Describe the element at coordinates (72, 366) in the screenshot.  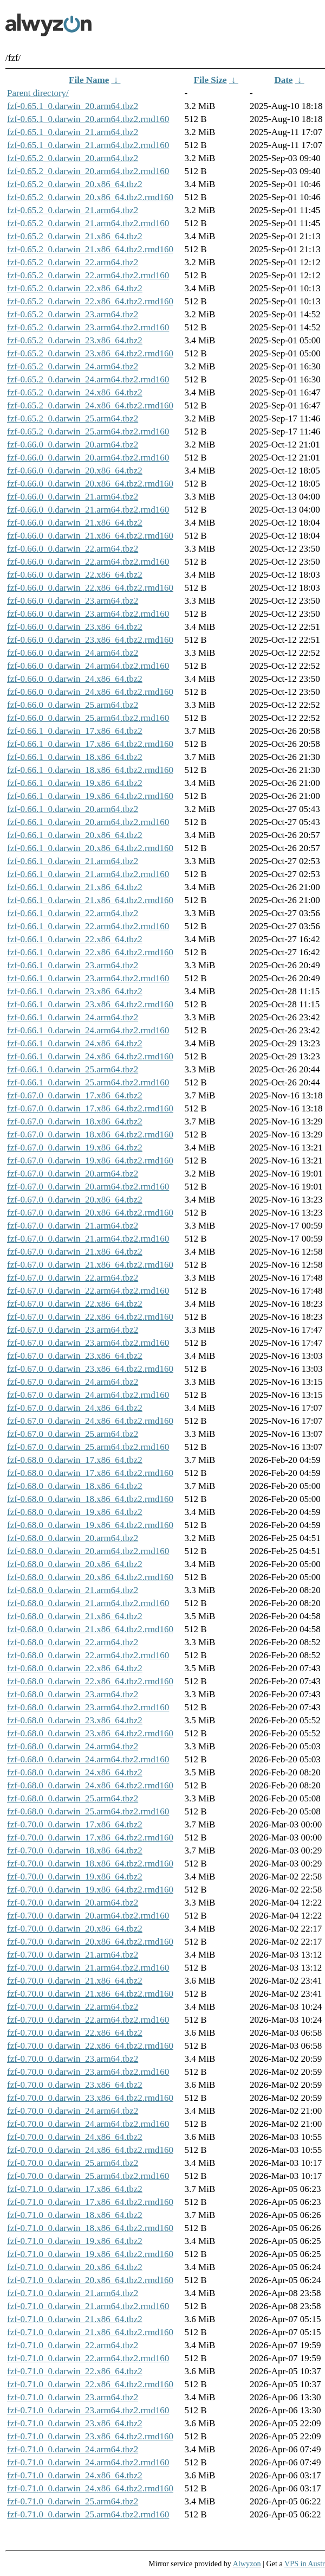
I see `fzf-0.65.2_0.darwin_24.arm64.tbz2` at that location.